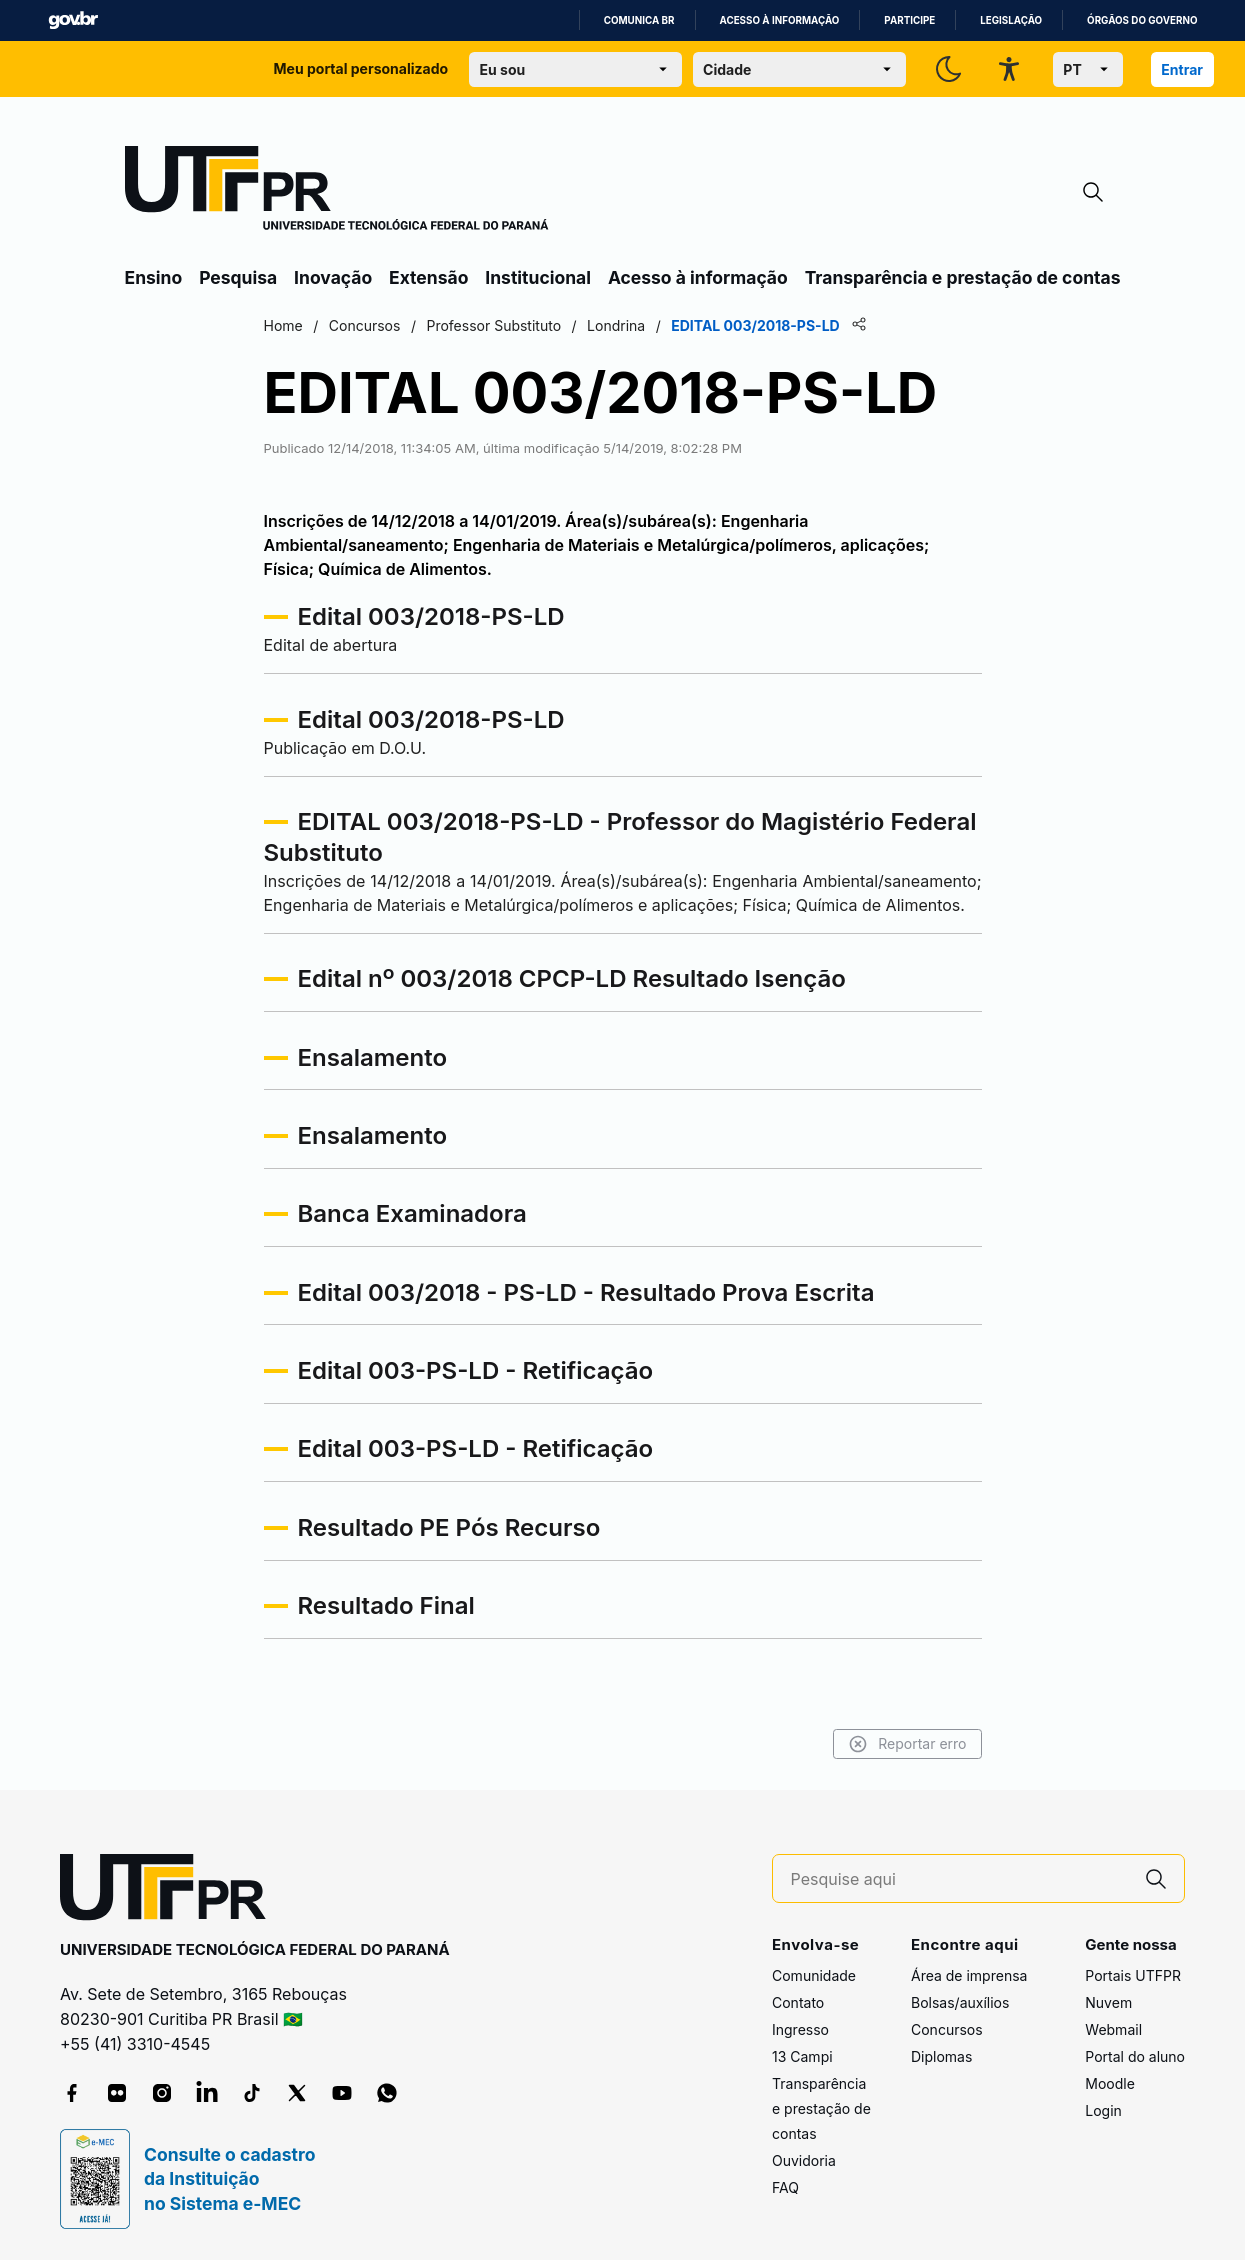 The image size is (1245, 2260). What do you see at coordinates (1133, 1975) in the screenshot?
I see `Portais UTFPR` at bounding box center [1133, 1975].